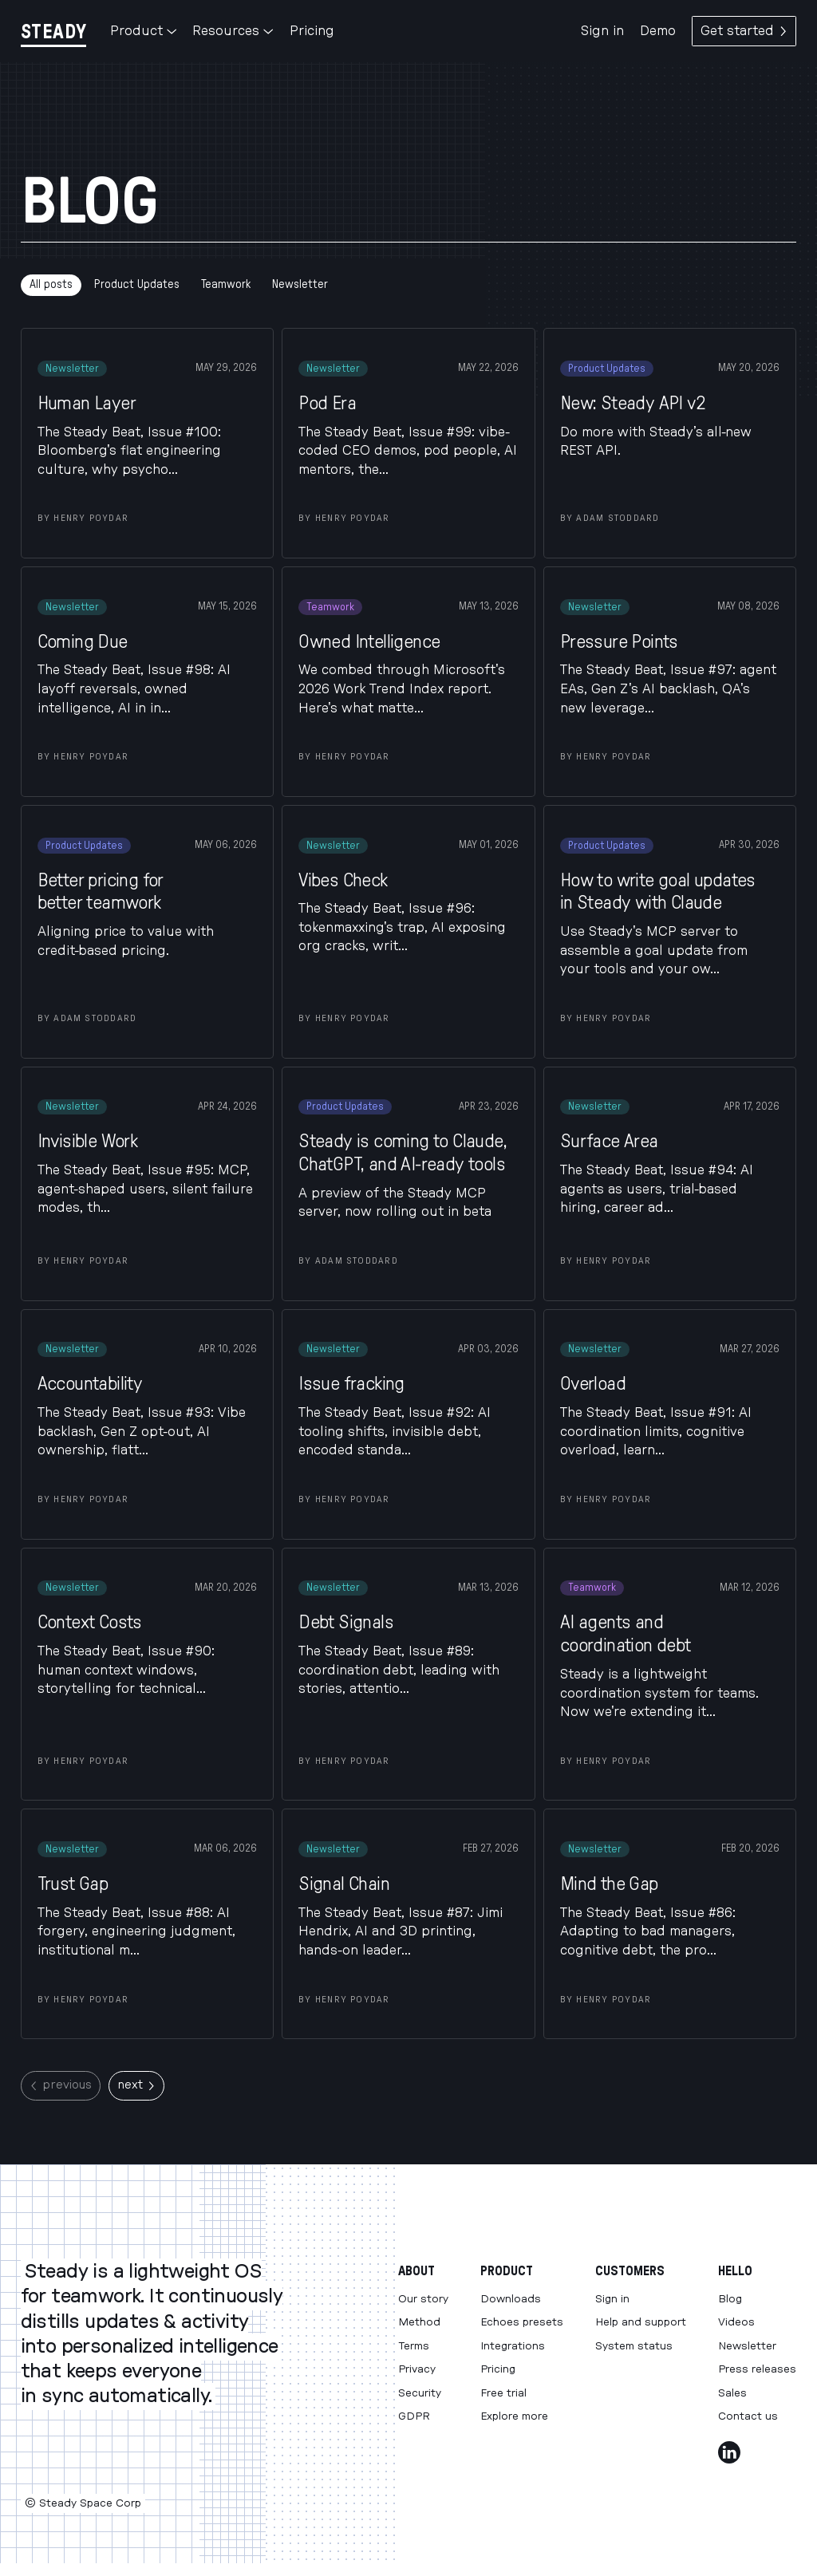 This screenshot has height=2576, width=817. Describe the element at coordinates (413, 2346) in the screenshot. I see `Terms` at that location.